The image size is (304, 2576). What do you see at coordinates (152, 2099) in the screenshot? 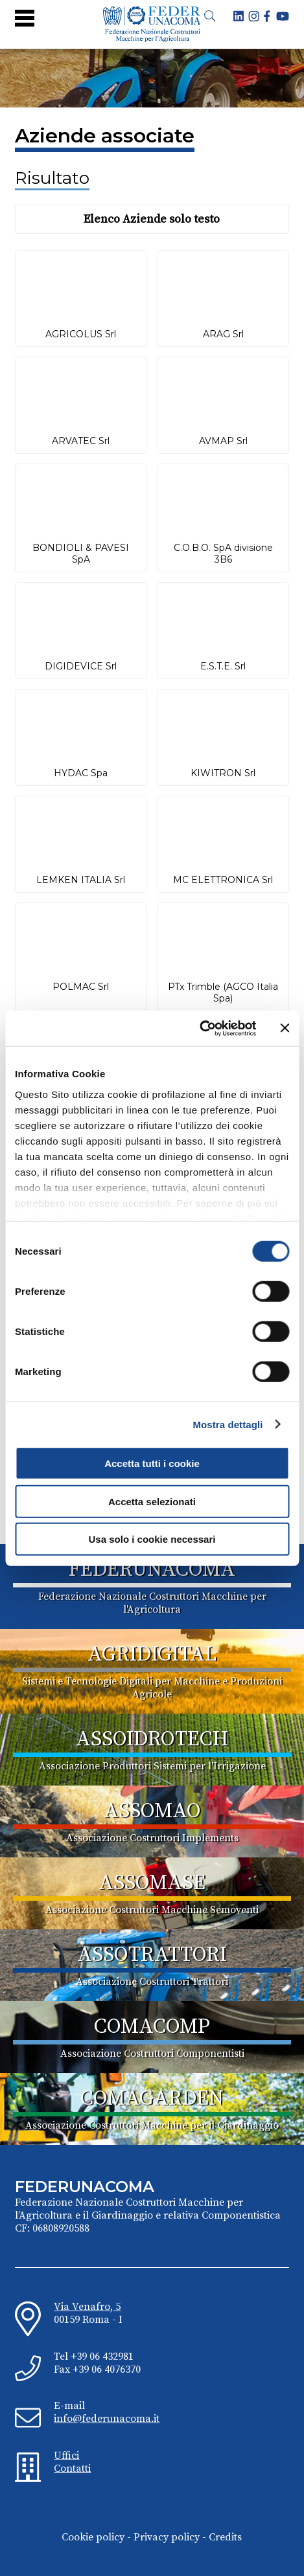
I see `COMAGARDEN` at bounding box center [152, 2099].